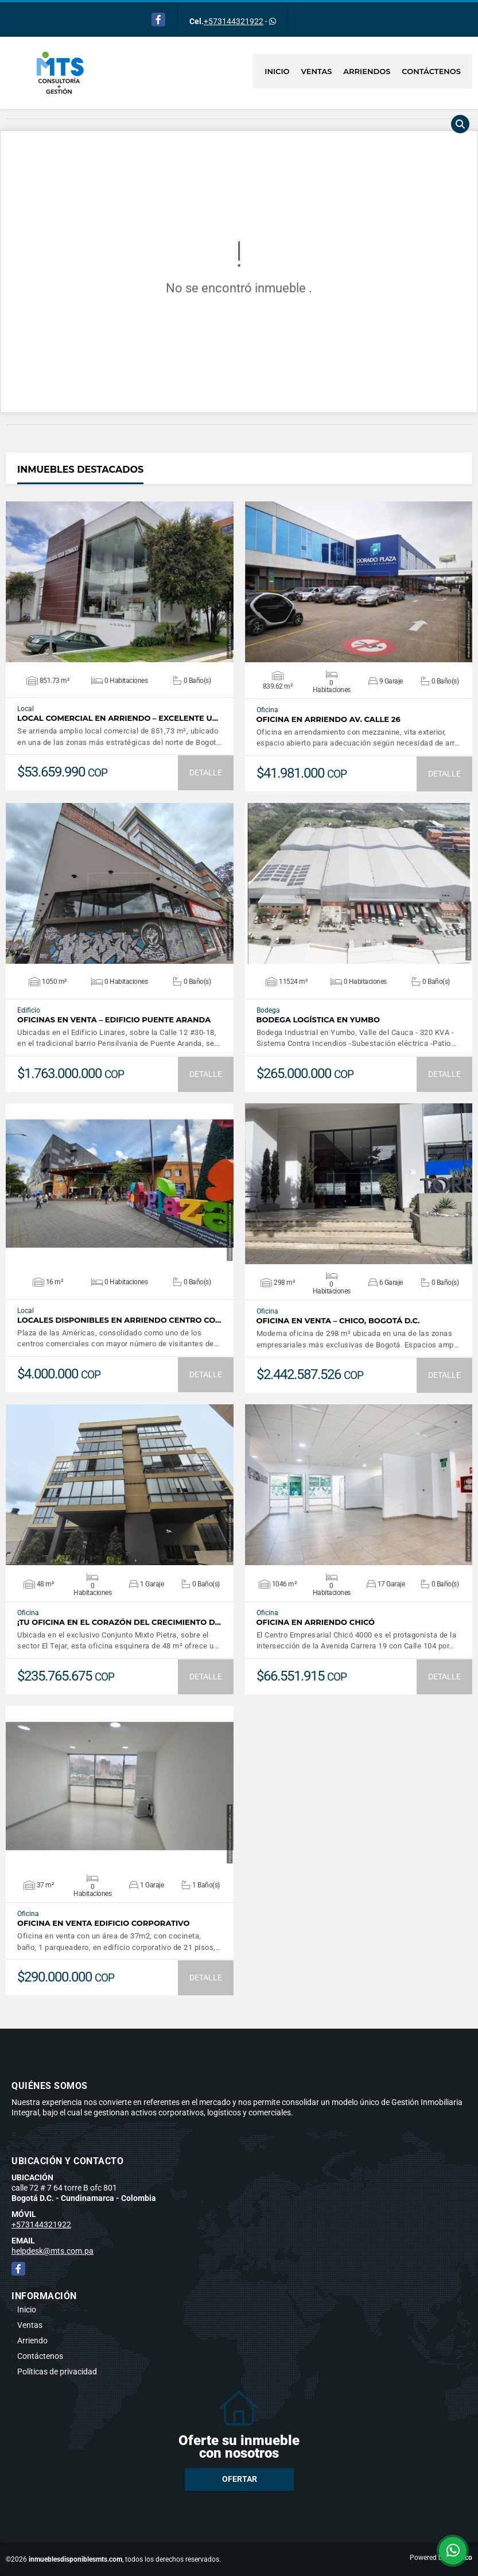 Image resolution: width=478 pixels, height=2576 pixels. Describe the element at coordinates (316, 1622) in the screenshot. I see `Oficina en Arriendo Chicó` at that location.